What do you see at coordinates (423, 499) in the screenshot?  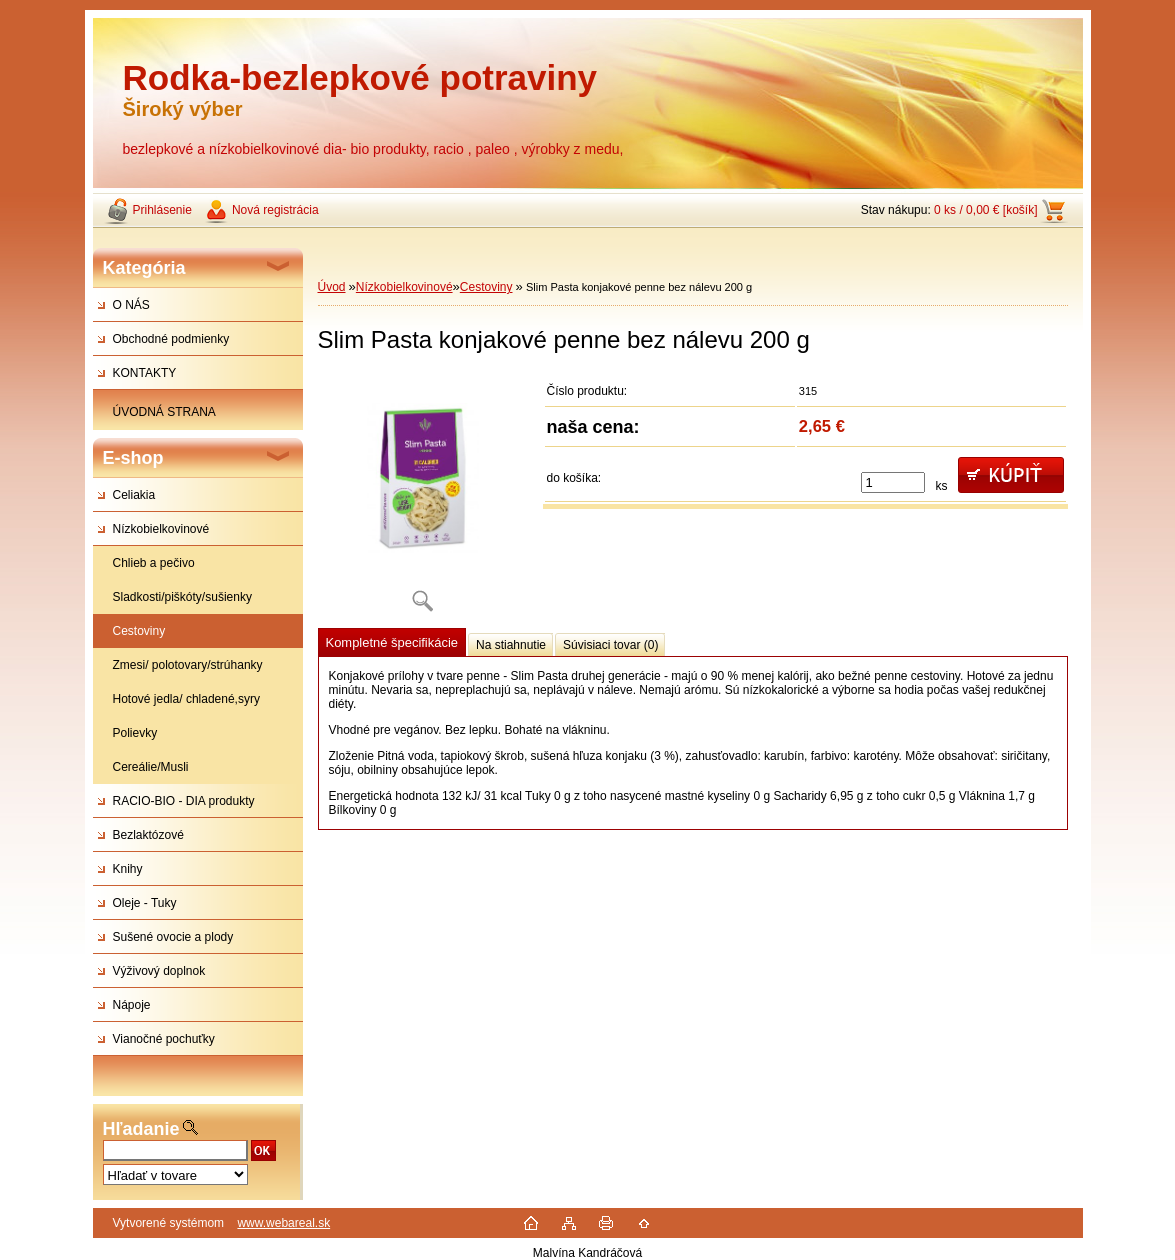 I see `[Slim Pasta konjakové penne bez nálevu 200 g]` at bounding box center [423, 499].